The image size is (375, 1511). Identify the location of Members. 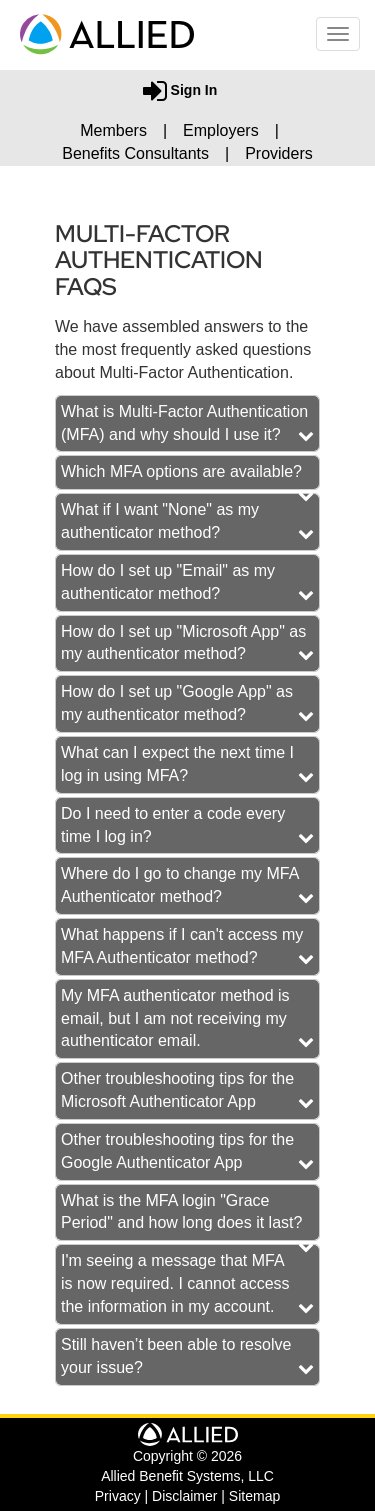
(113, 130).